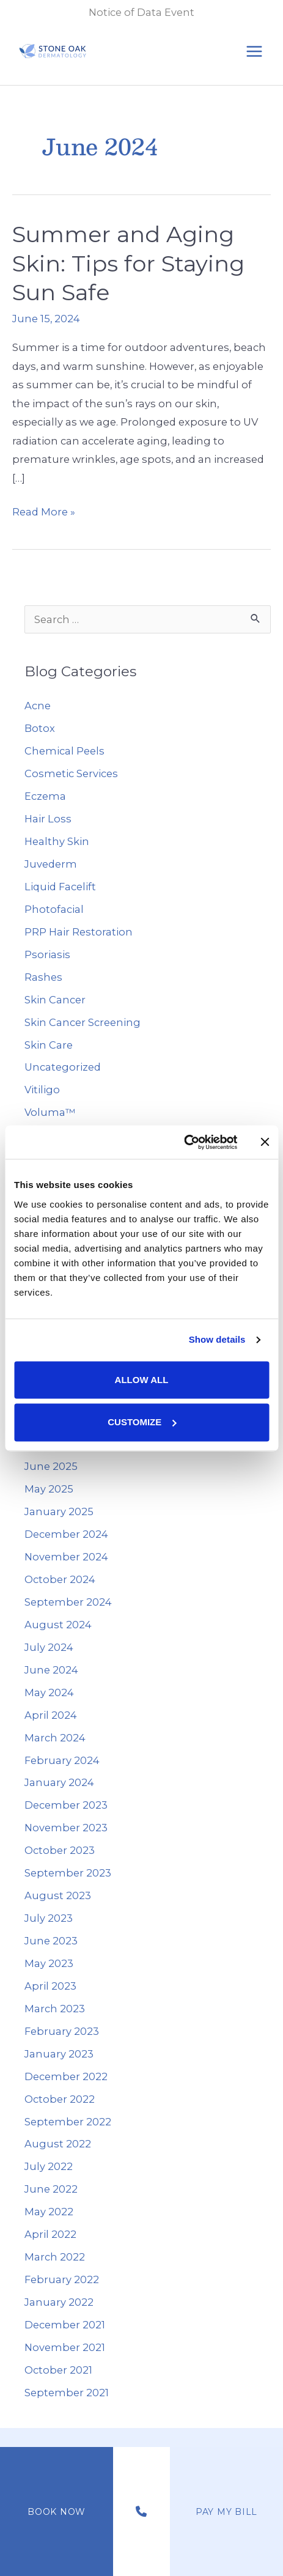 The width and height of the screenshot is (283, 2576). What do you see at coordinates (59, 2302) in the screenshot?
I see `January 2022` at bounding box center [59, 2302].